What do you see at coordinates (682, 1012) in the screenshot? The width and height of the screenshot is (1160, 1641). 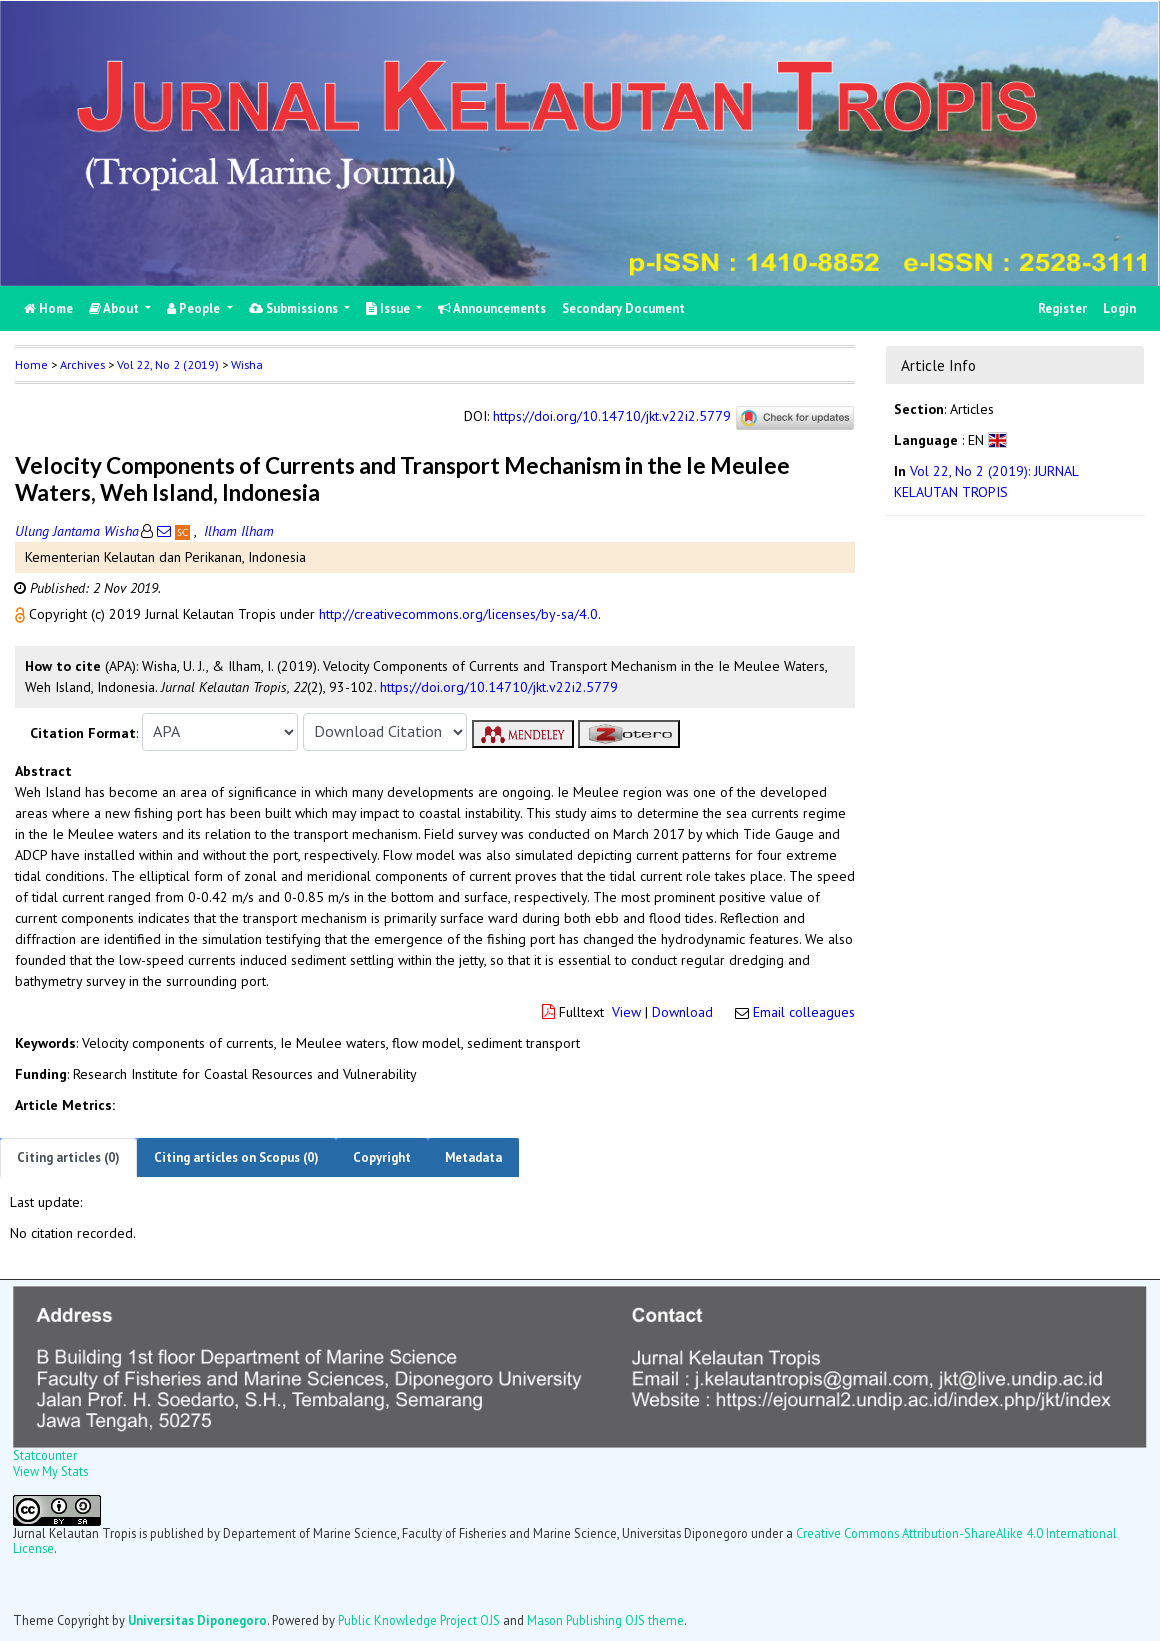 I see `Download` at bounding box center [682, 1012].